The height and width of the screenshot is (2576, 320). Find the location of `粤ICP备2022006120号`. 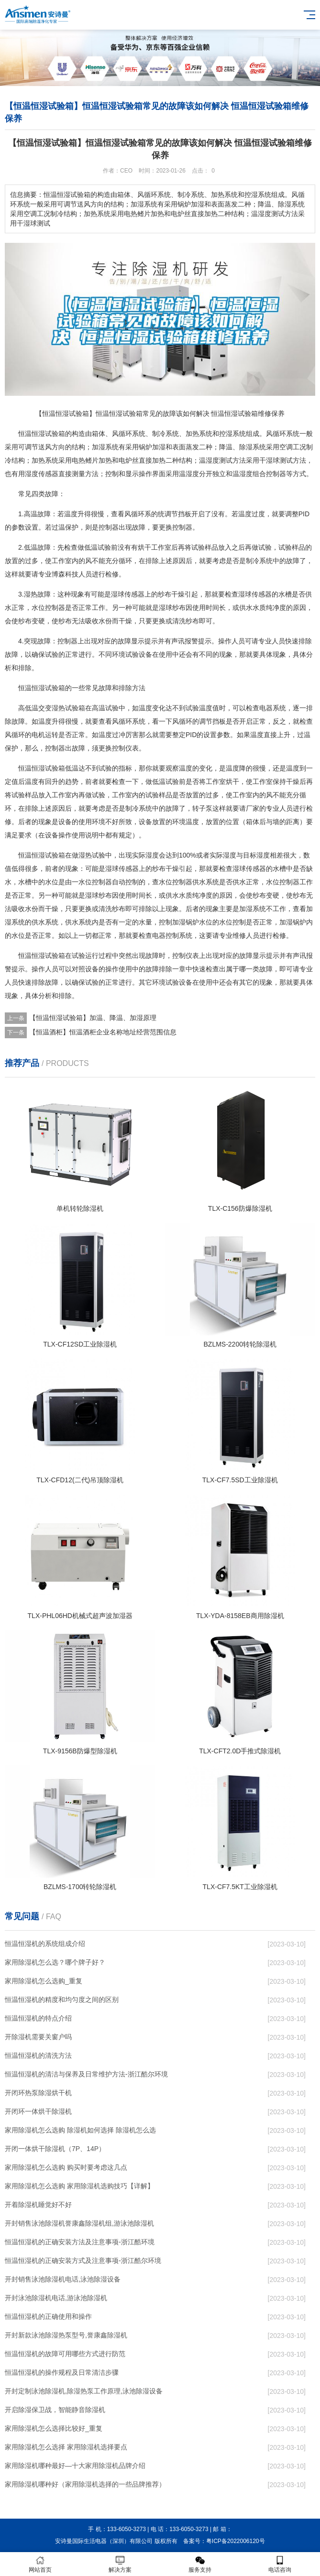

粤ICP备2022006120号 is located at coordinates (235, 2541).